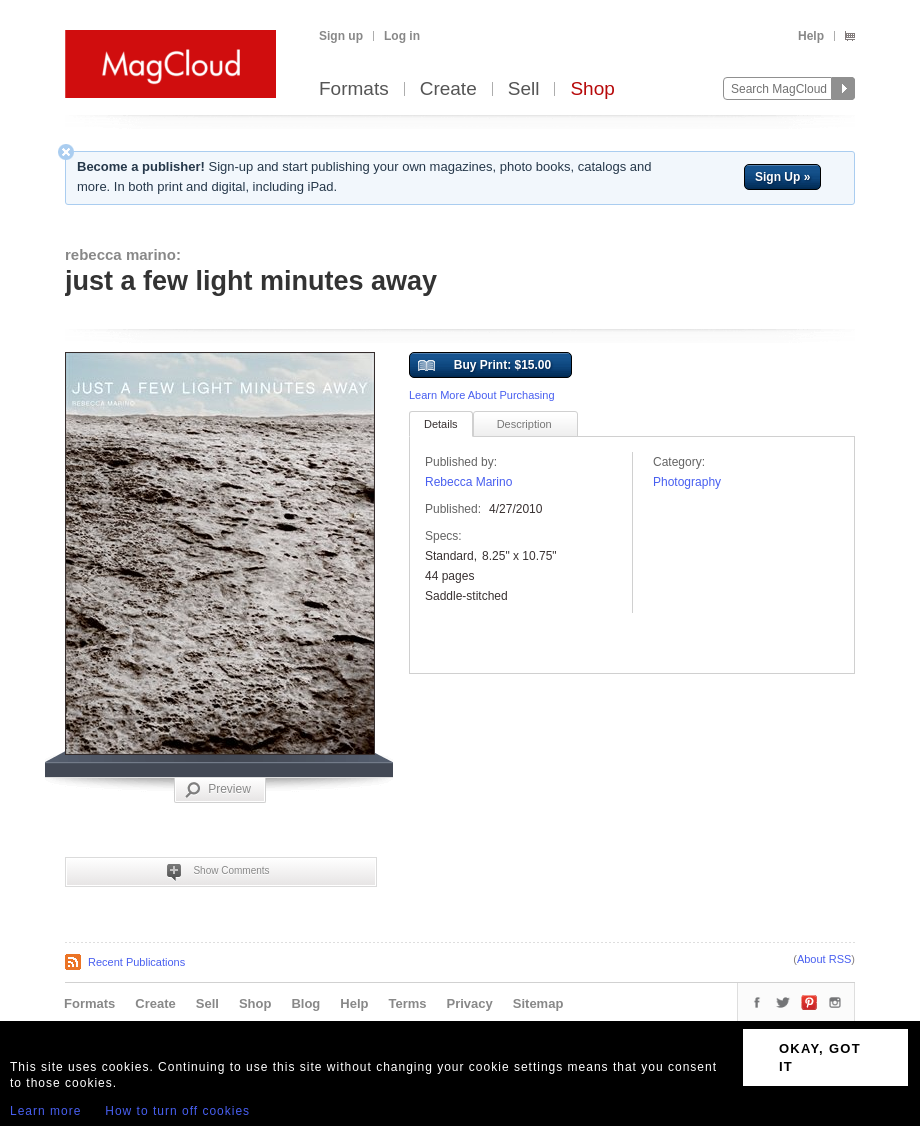  I want to click on Blog, so click(305, 1003).